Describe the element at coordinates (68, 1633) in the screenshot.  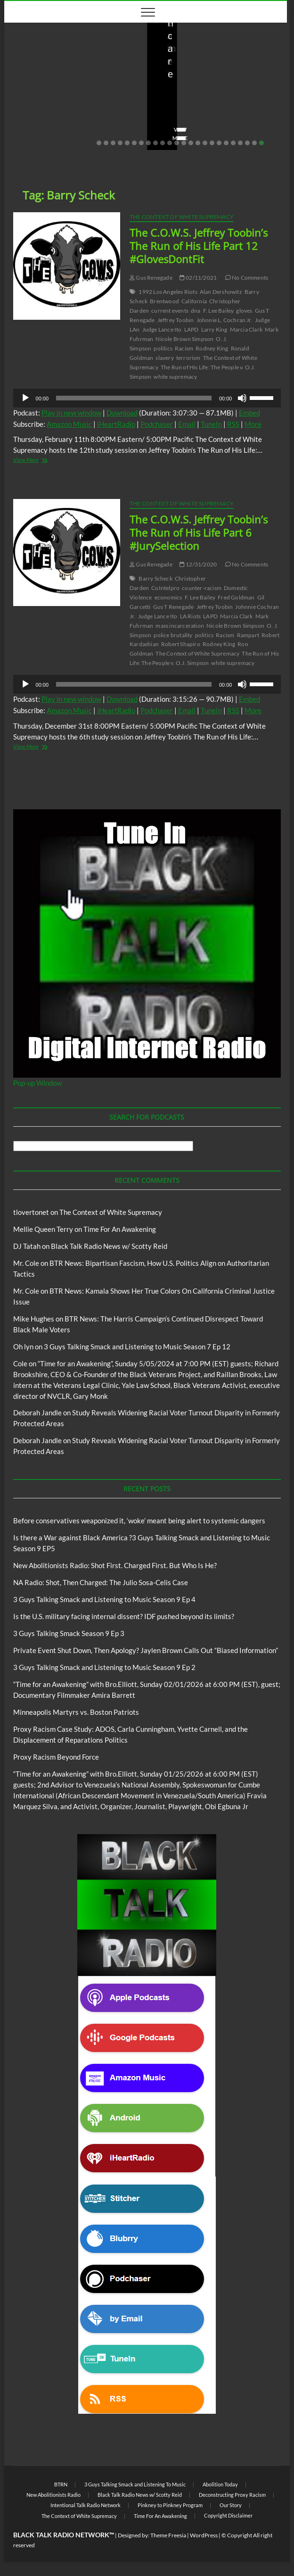
I see `3 Guys Talking Smack Season 9 Ep 3` at that location.